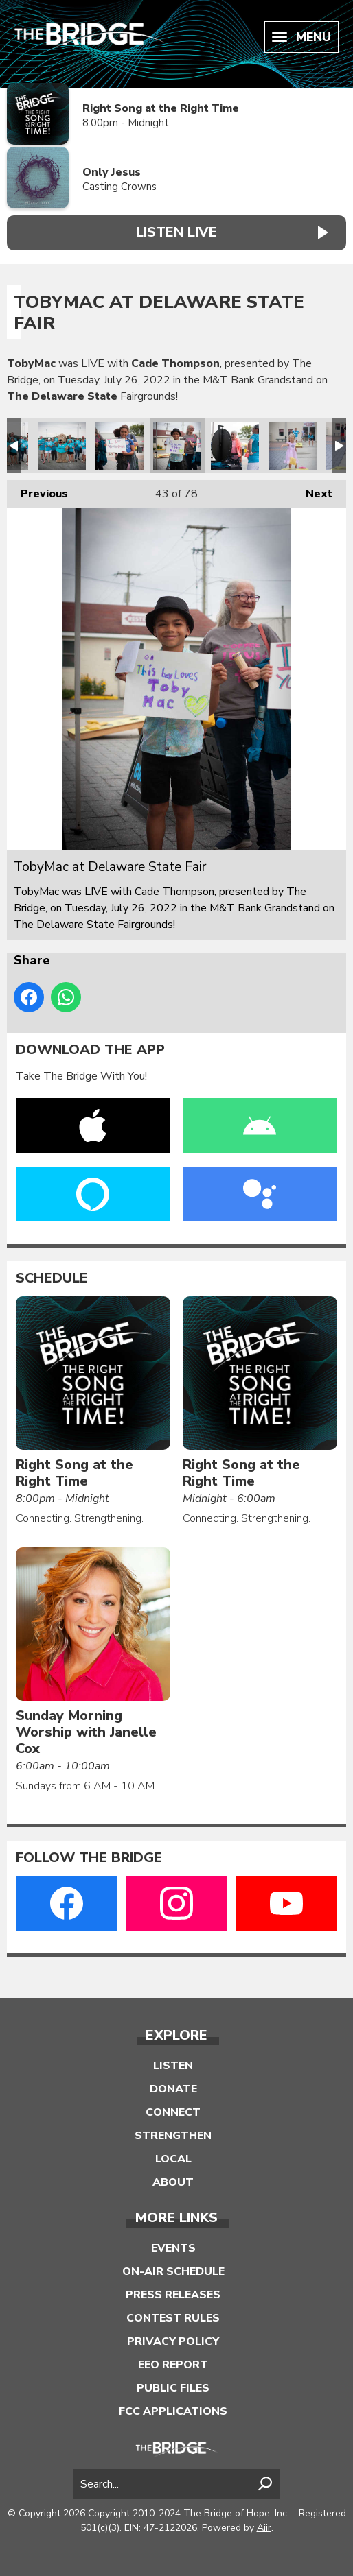 This screenshot has width=353, height=2576. What do you see at coordinates (312, 490) in the screenshot?
I see `Next` at bounding box center [312, 490].